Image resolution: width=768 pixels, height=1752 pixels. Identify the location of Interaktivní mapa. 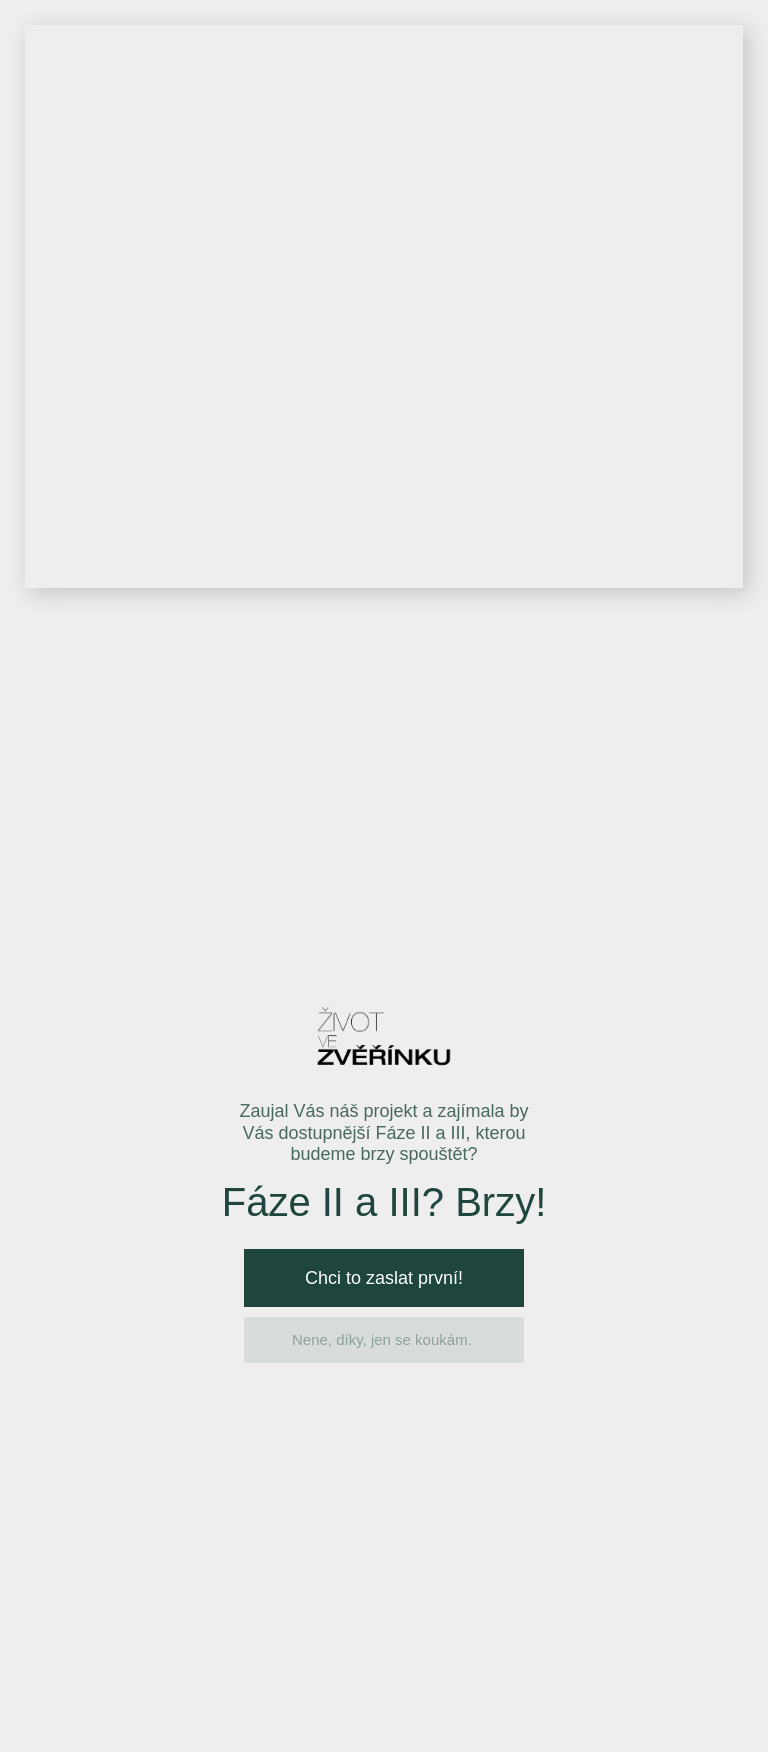
(402, 67).